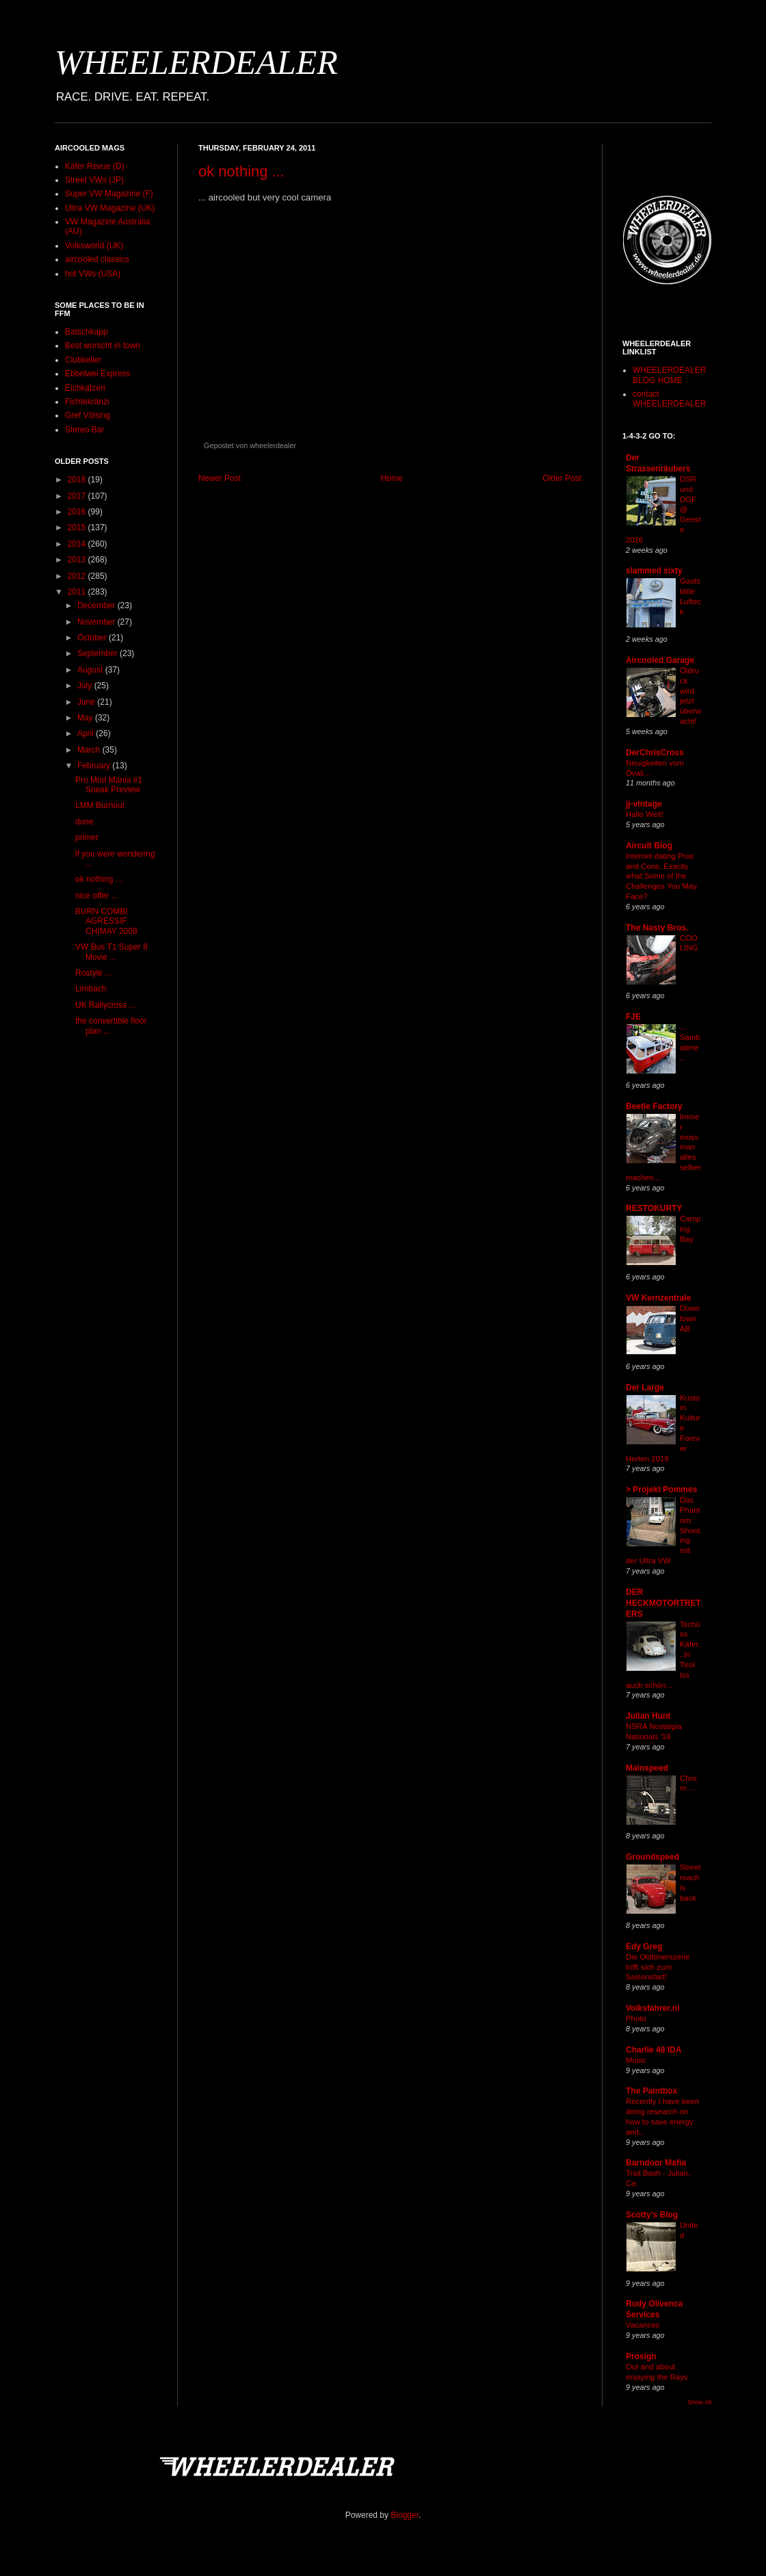 The height and width of the screenshot is (2576, 766). Describe the element at coordinates (86, 332) in the screenshot. I see `Batschkapp` at that location.